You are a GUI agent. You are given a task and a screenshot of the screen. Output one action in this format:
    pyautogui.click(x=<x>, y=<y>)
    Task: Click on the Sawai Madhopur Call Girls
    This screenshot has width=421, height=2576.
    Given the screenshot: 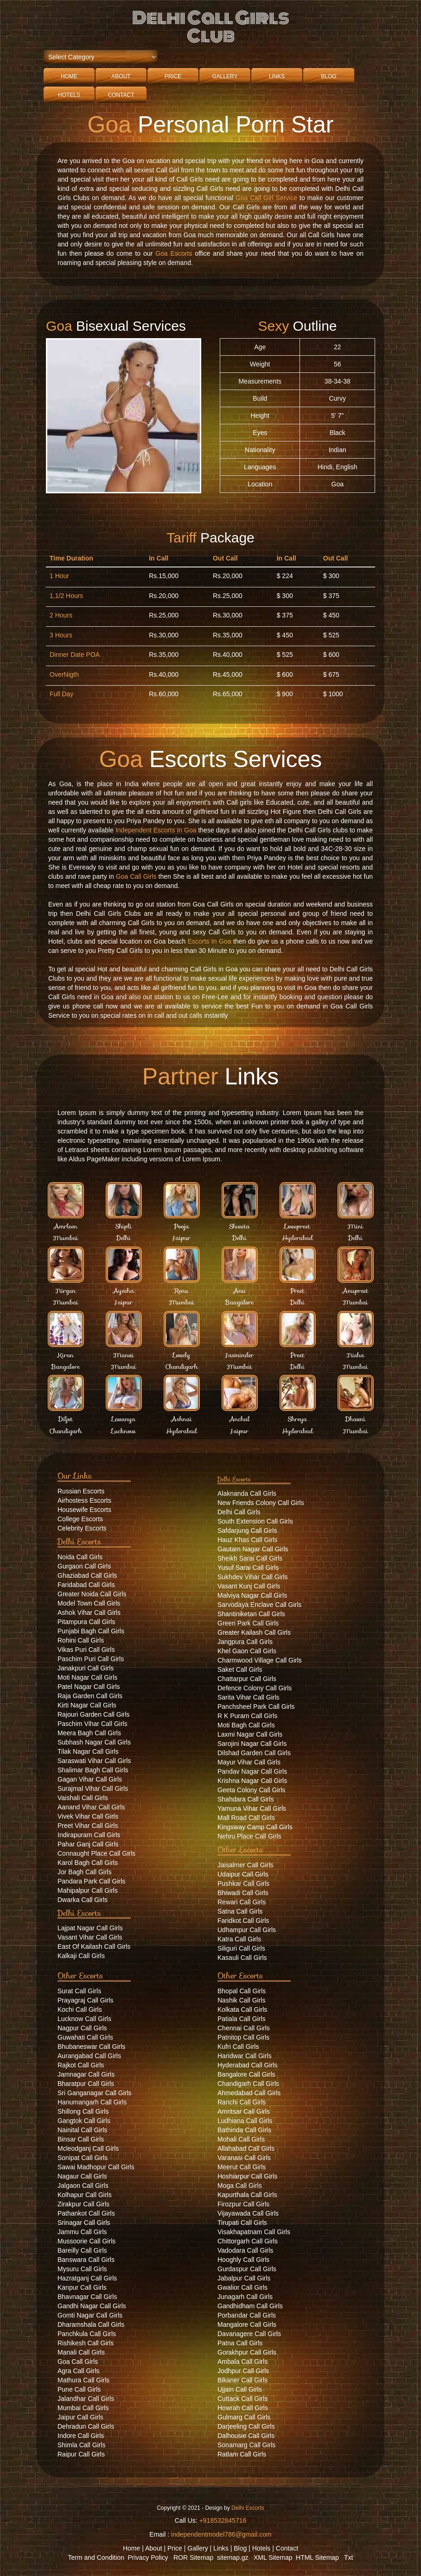 What is the action you would take?
    pyautogui.click(x=95, y=2167)
    